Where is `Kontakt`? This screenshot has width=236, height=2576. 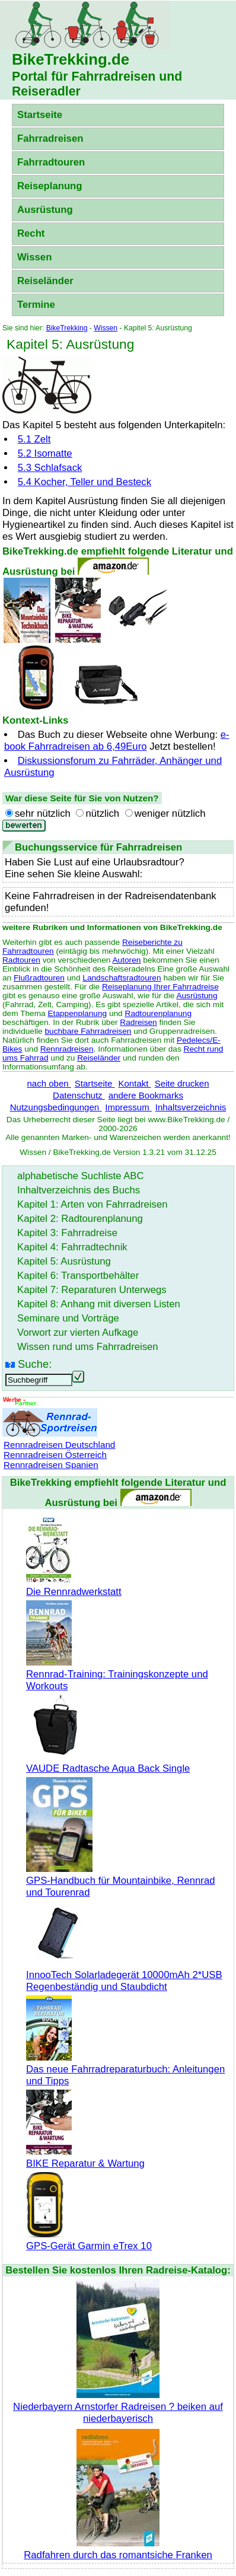
Kontakt is located at coordinates (134, 1083).